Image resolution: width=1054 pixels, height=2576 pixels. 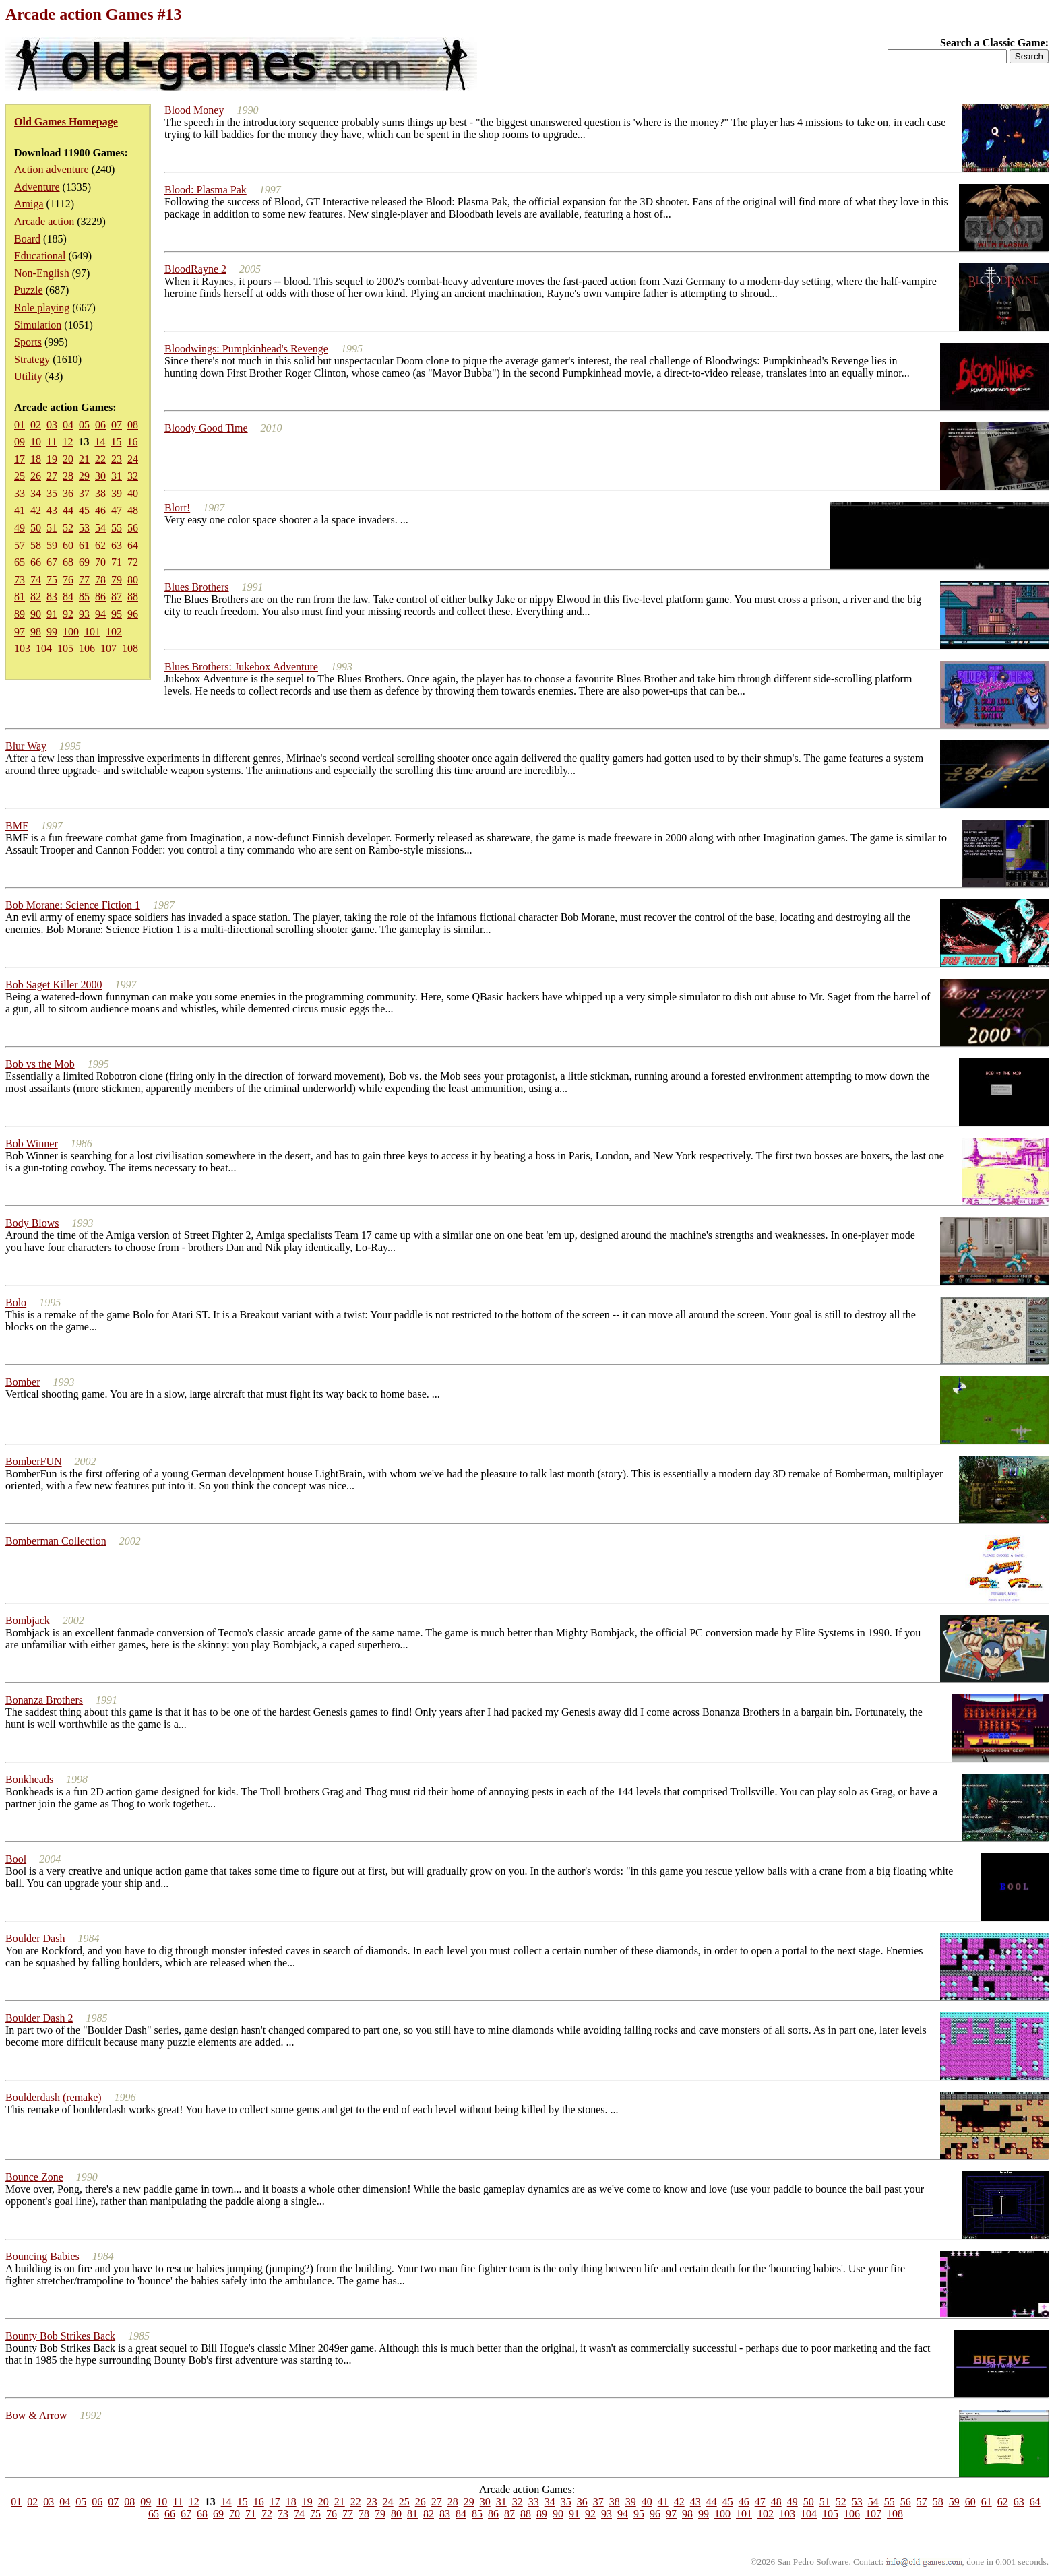 What do you see at coordinates (68, 528) in the screenshot?
I see `52` at bounding box center [68, 528].